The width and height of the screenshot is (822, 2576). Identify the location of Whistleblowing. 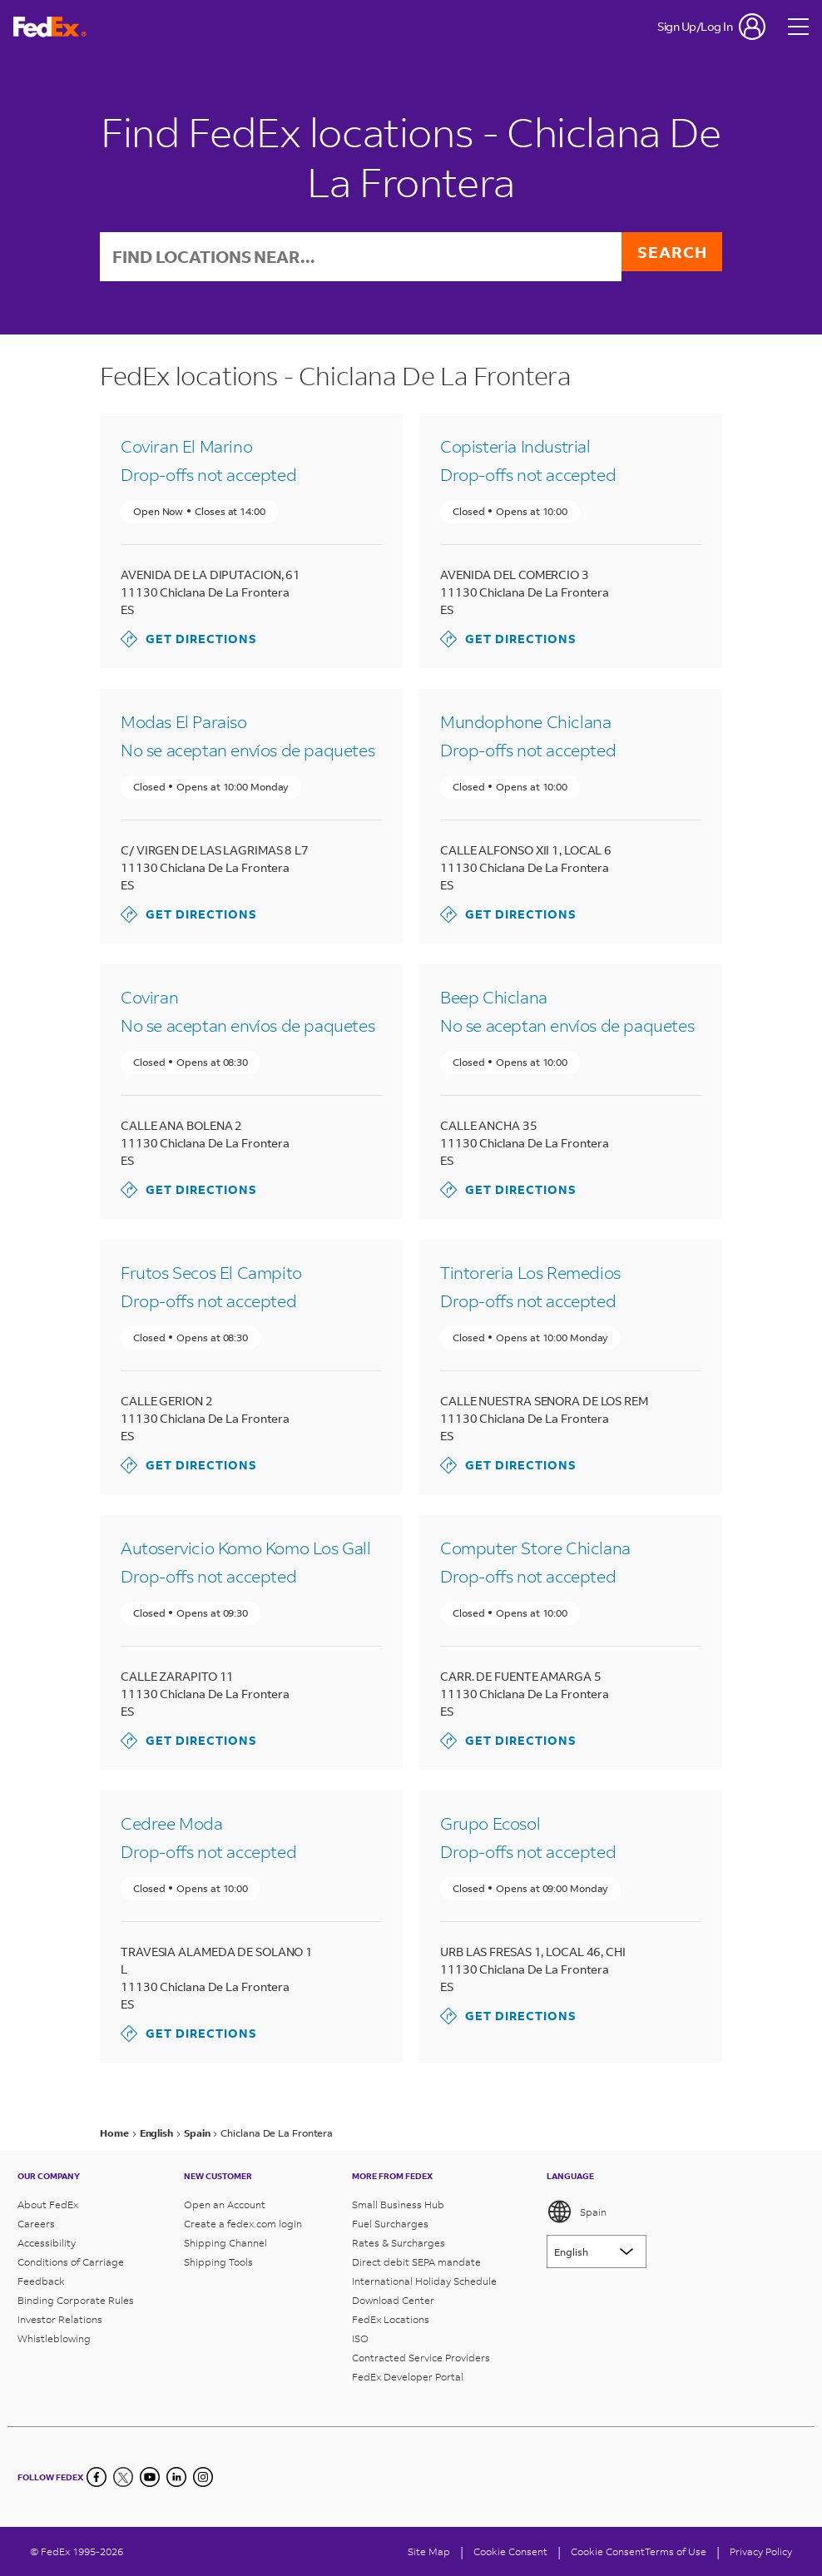
(54, 2338).